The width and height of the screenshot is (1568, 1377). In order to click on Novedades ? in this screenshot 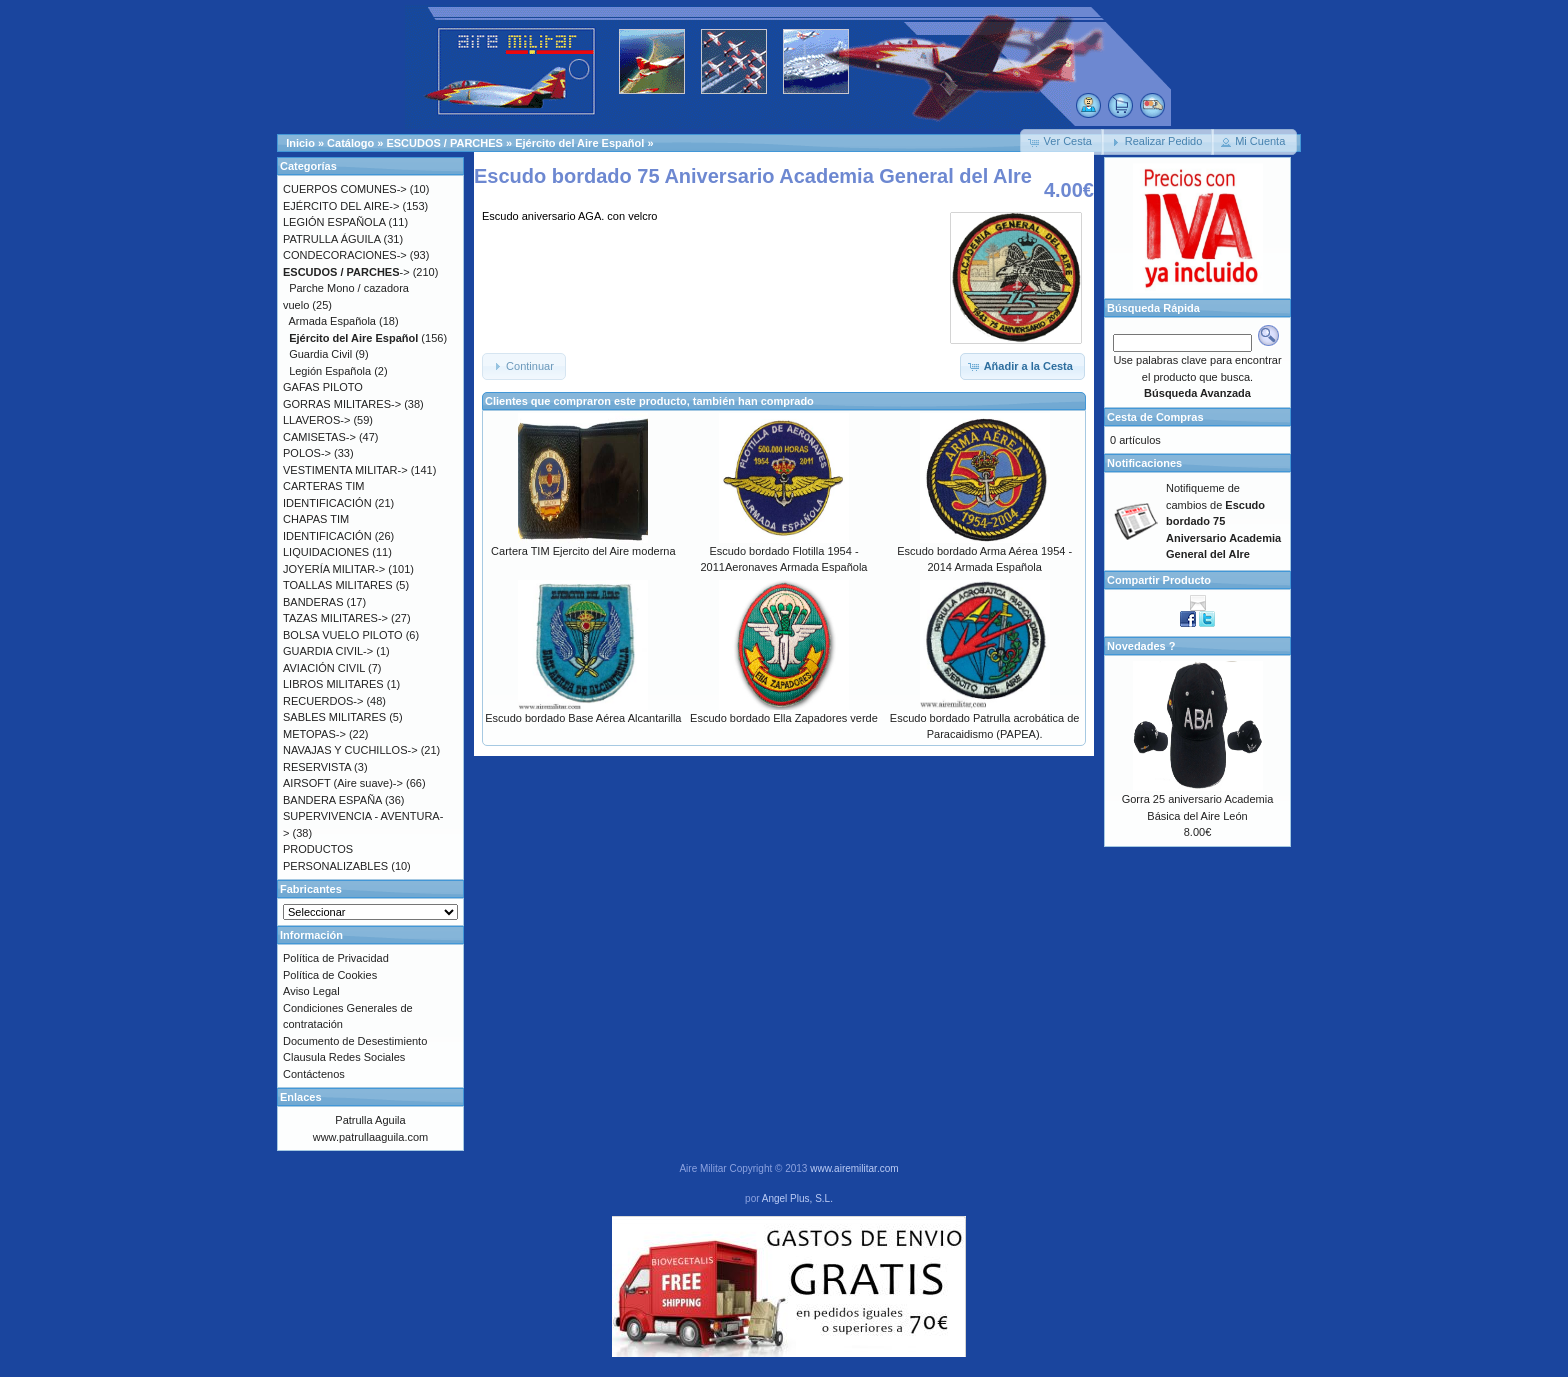, I will do `click(1141, 646)`.